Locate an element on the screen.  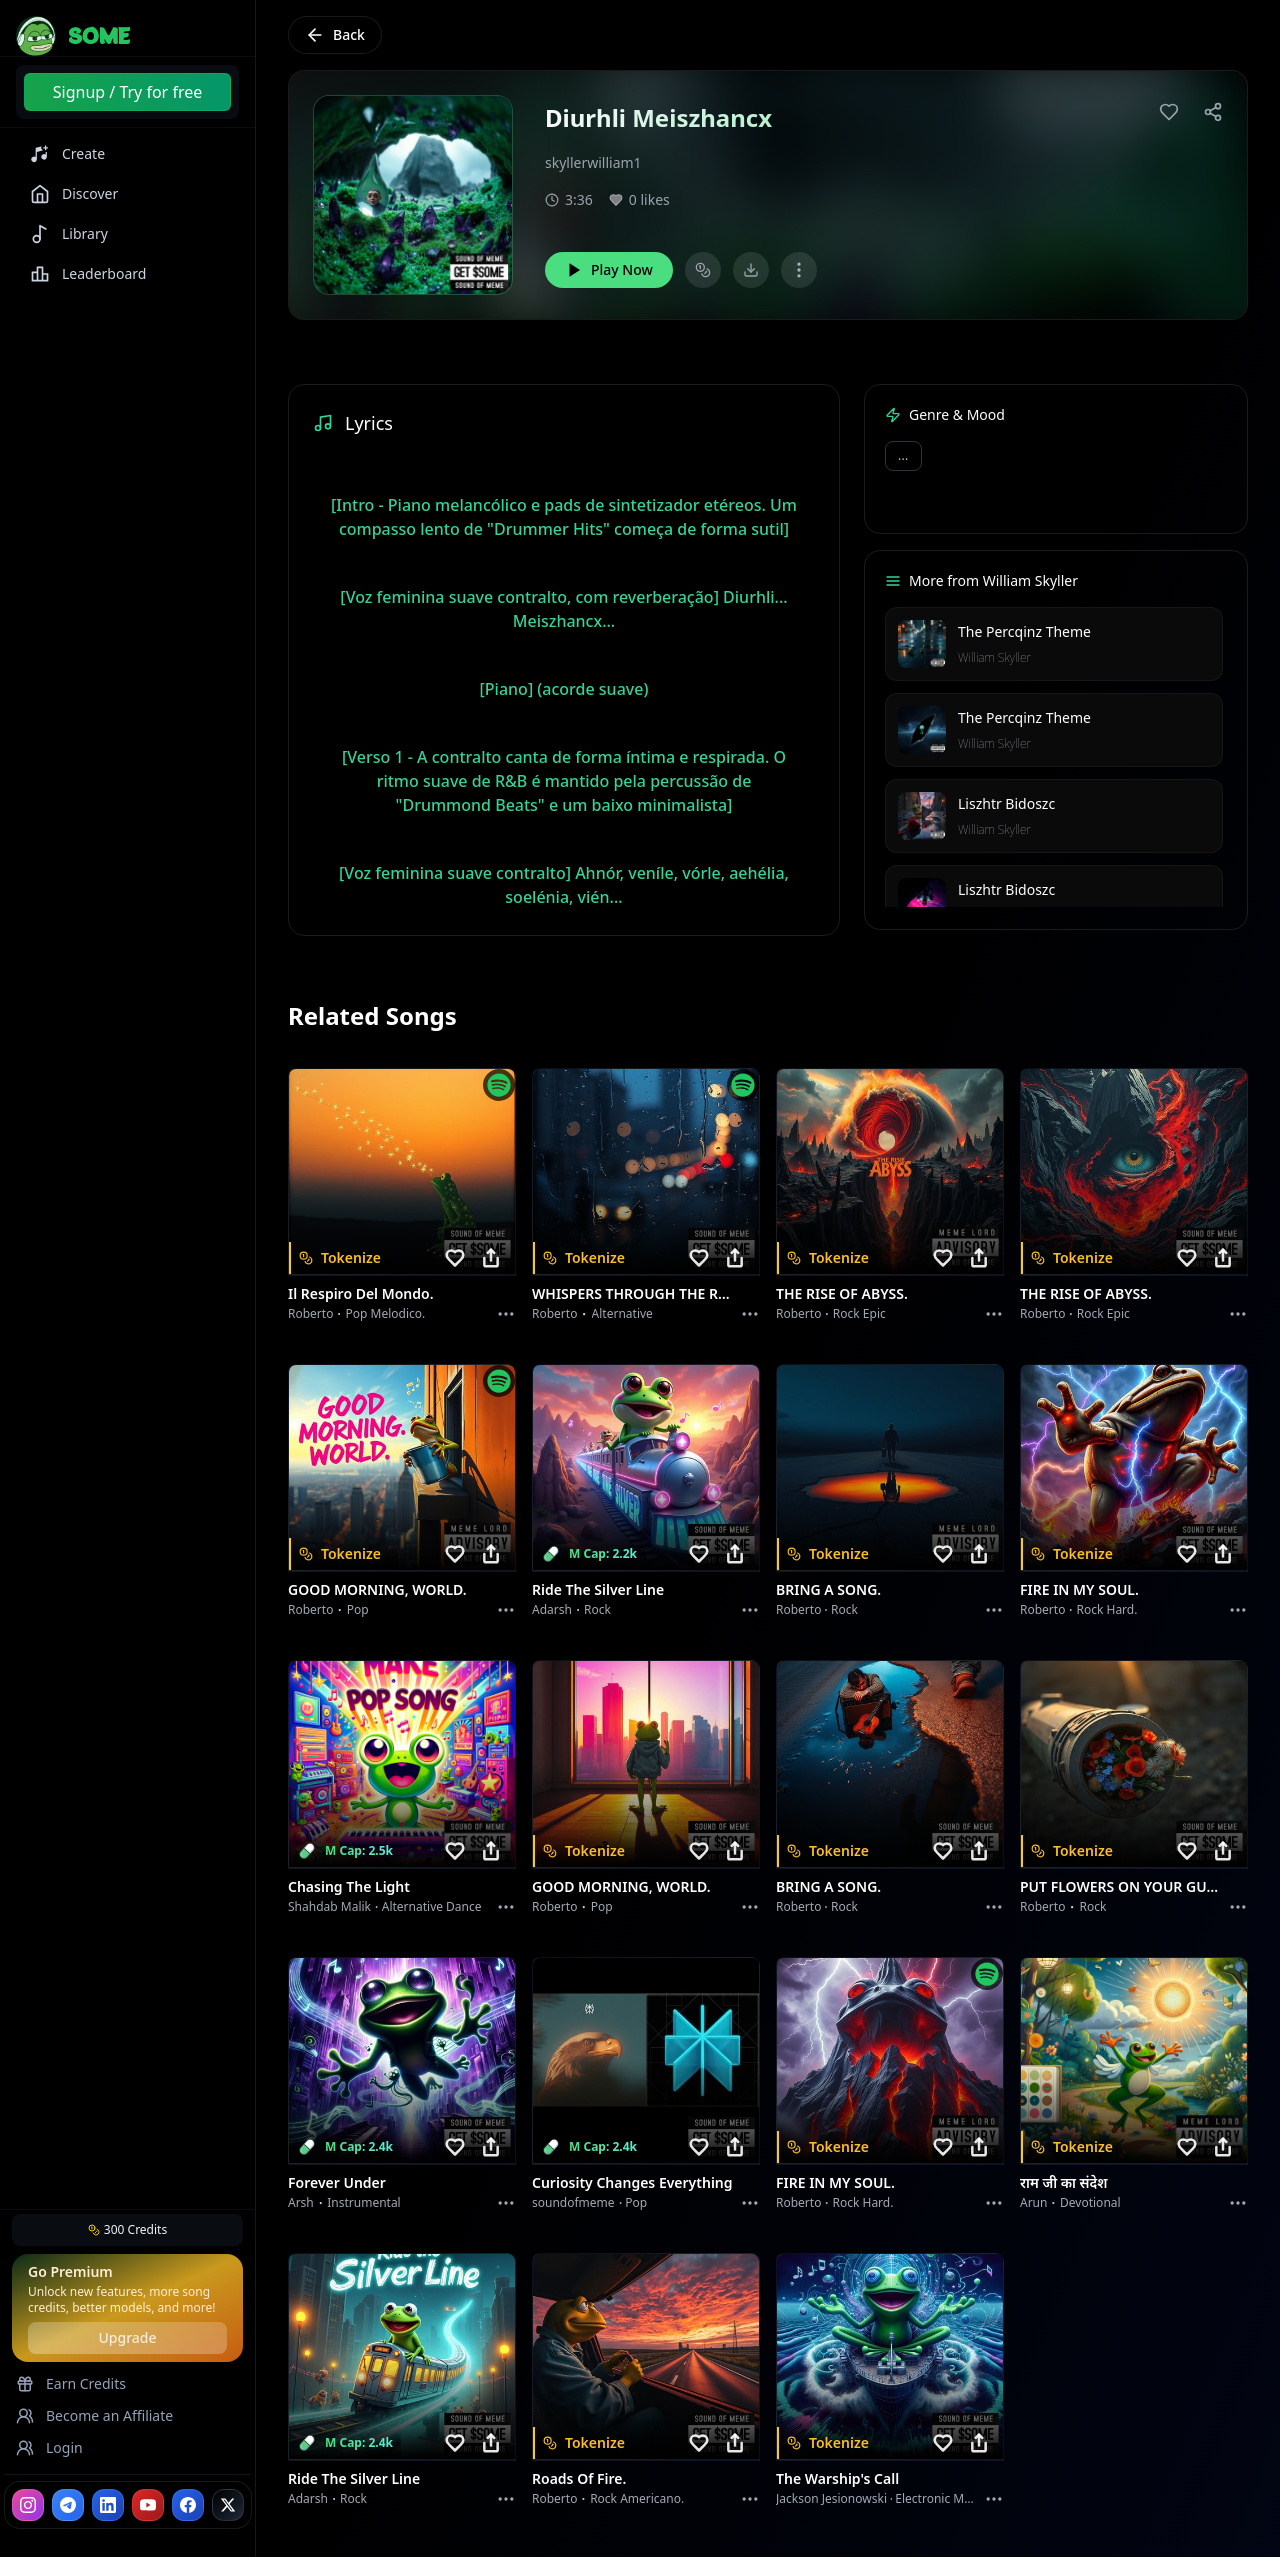
राम जी का संदेश is located at coordinates (1064, 2182).